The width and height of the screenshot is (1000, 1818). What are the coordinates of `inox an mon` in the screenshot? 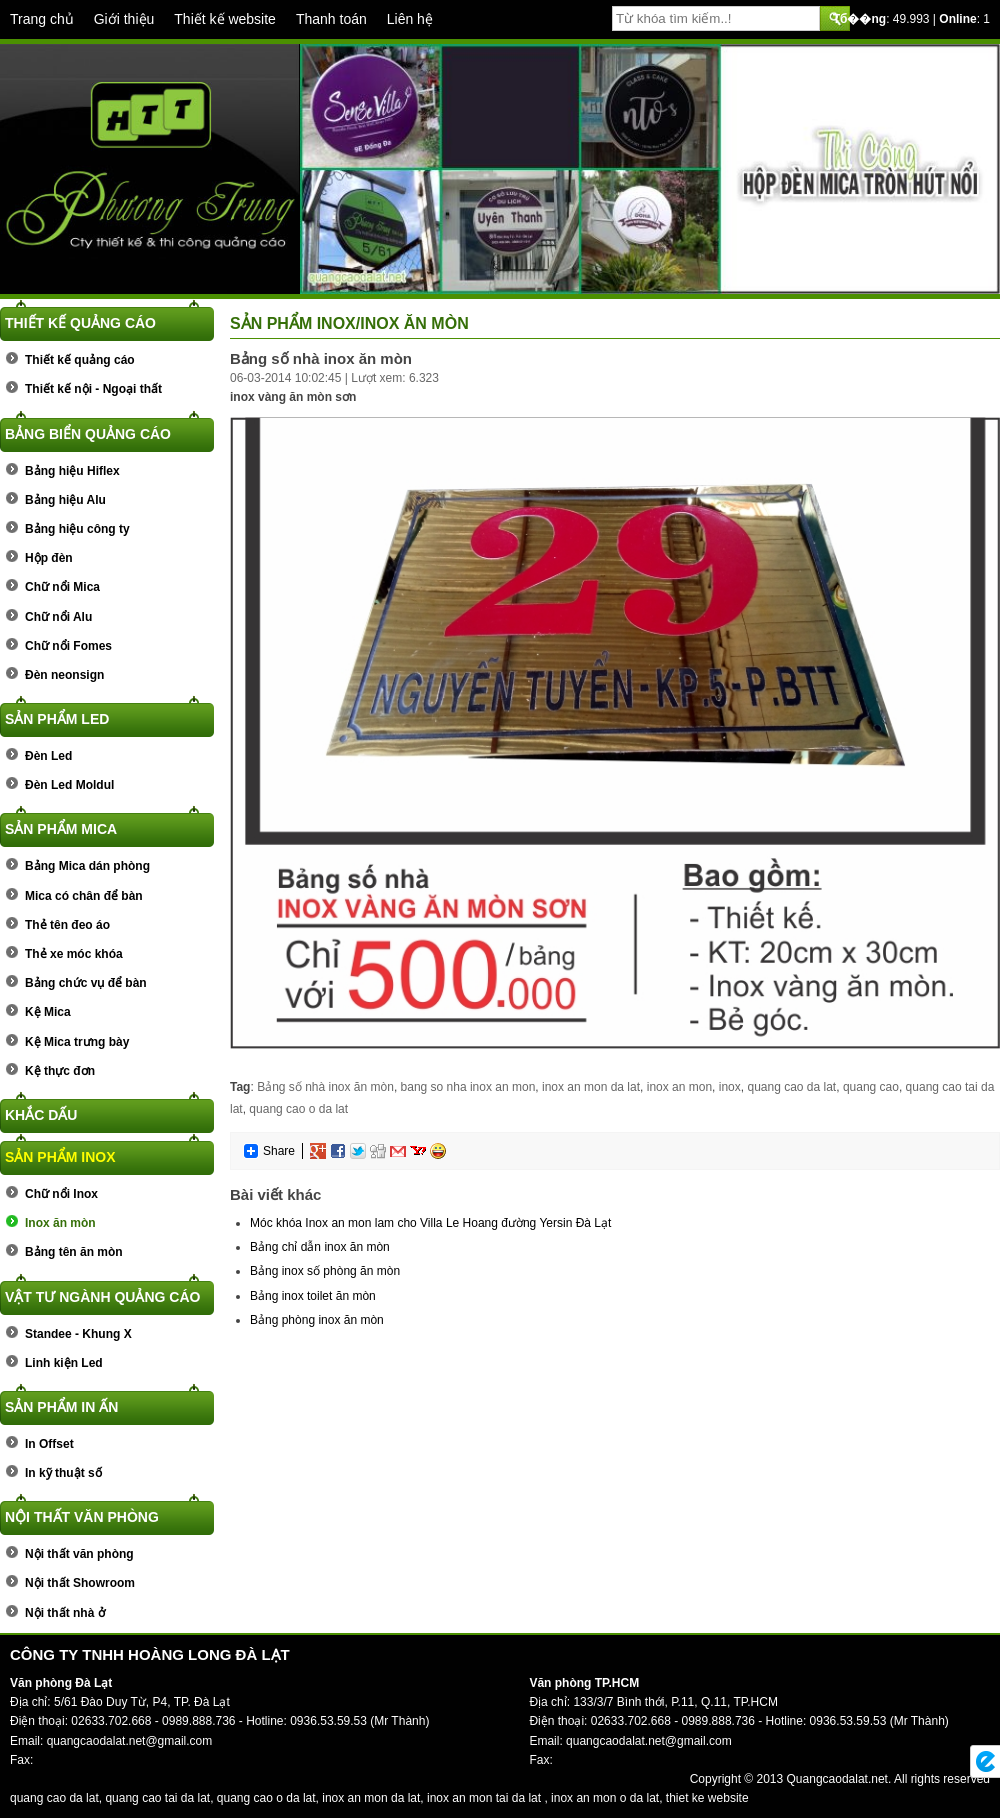 It's located at (679, 1087).